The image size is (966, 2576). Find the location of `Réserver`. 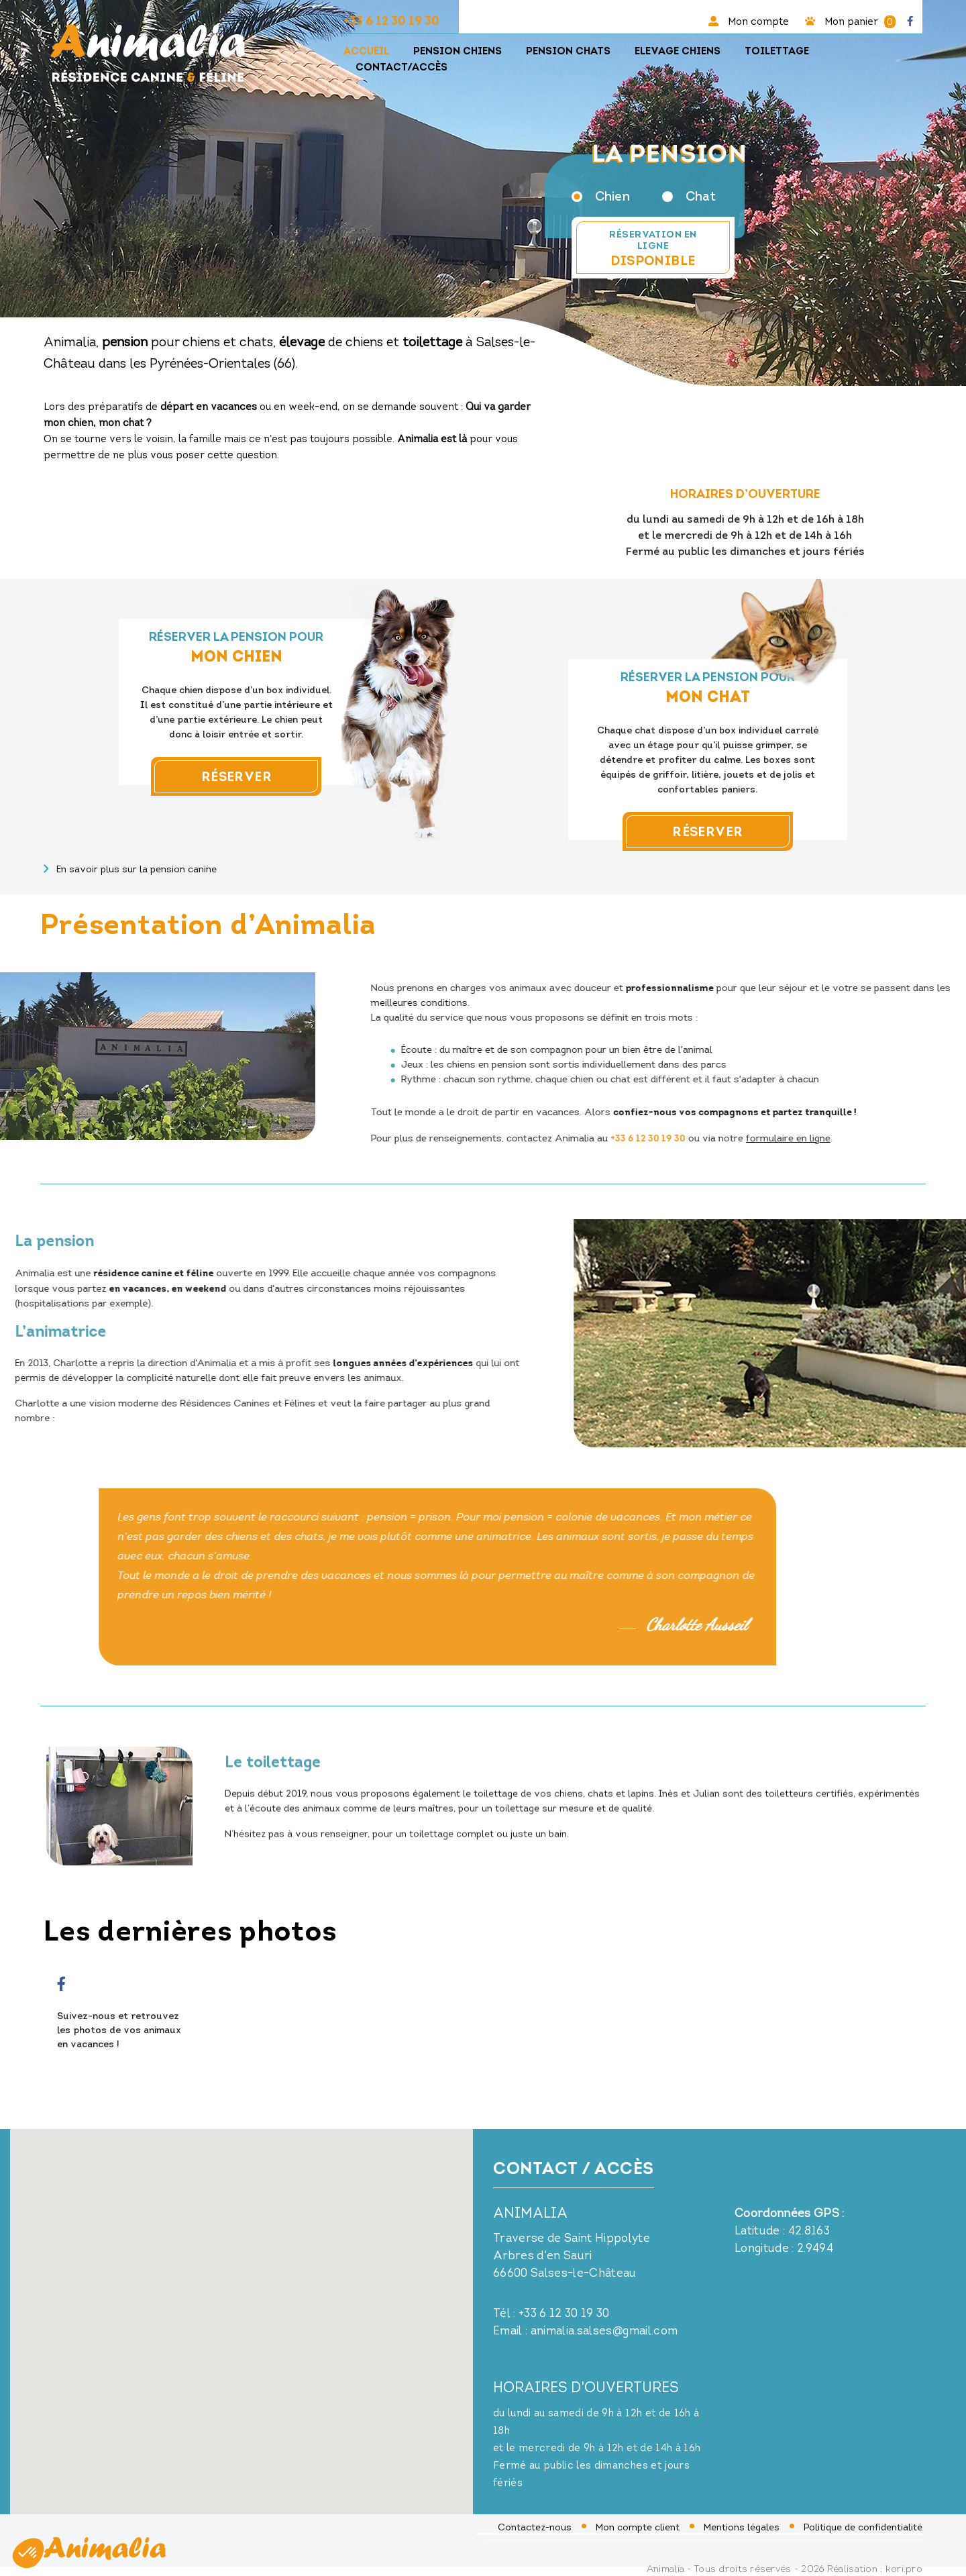

Réserver is located at coordinates (216, 776).